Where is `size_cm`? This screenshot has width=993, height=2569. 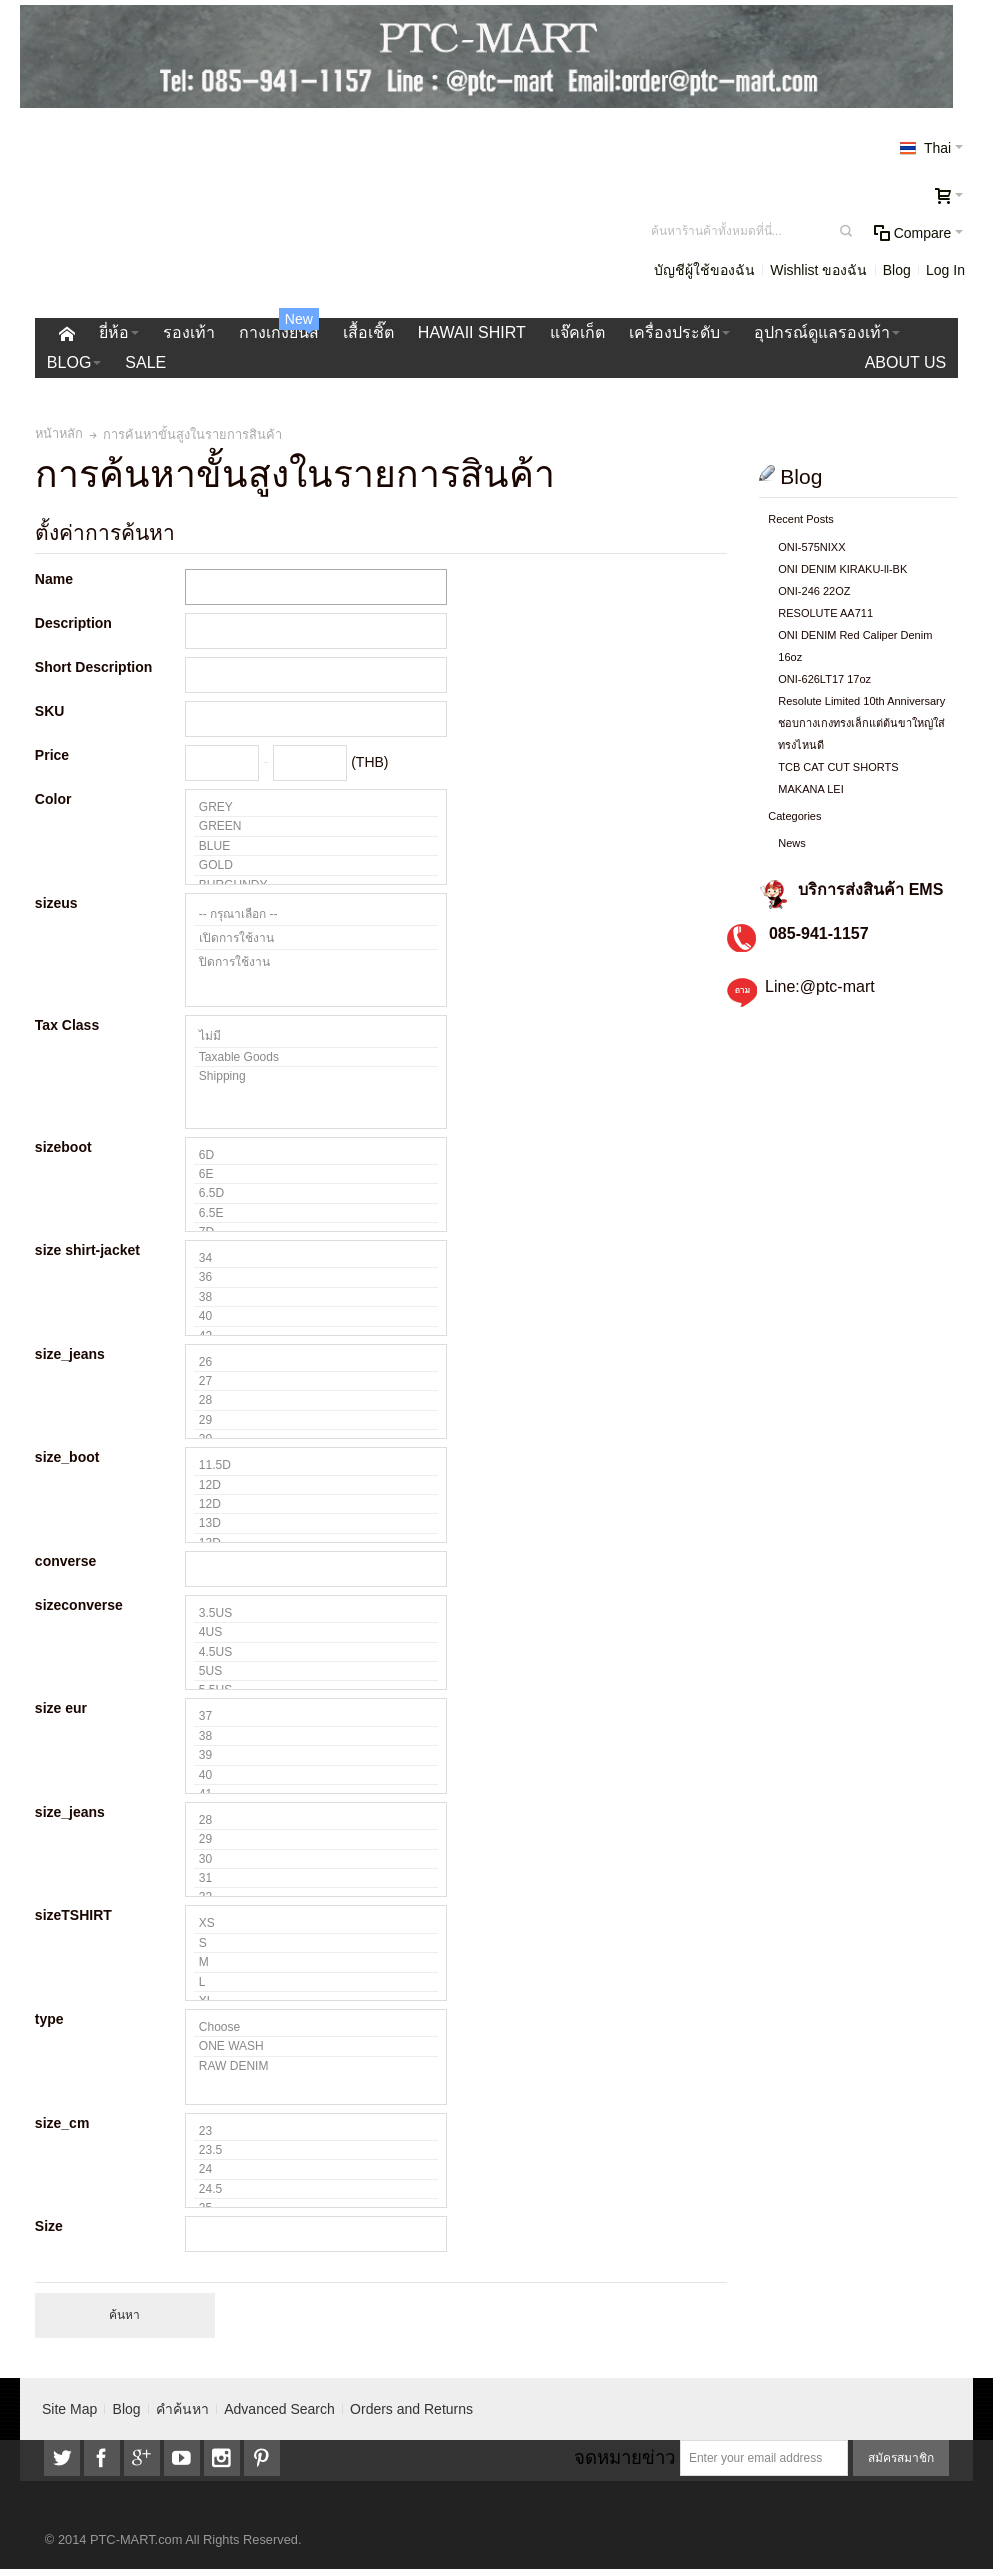
size_cm is located at coordinates (62, 2123).